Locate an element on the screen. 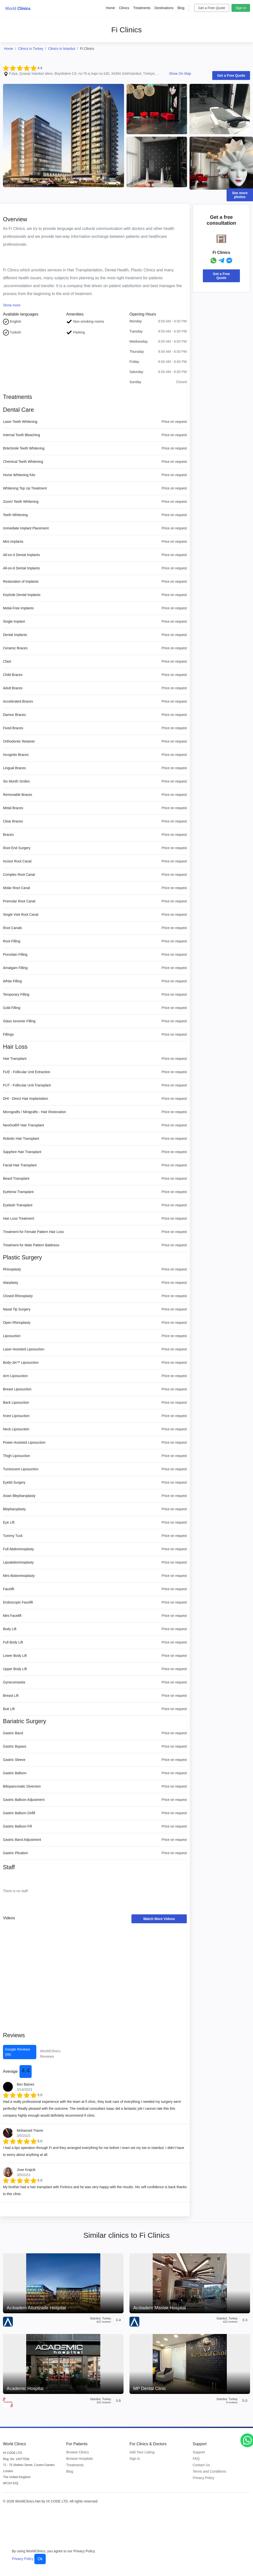 This screenshot has width=253, height=2576. [WorldClinics Facebook profile] is located at coordinates (212, 2503).